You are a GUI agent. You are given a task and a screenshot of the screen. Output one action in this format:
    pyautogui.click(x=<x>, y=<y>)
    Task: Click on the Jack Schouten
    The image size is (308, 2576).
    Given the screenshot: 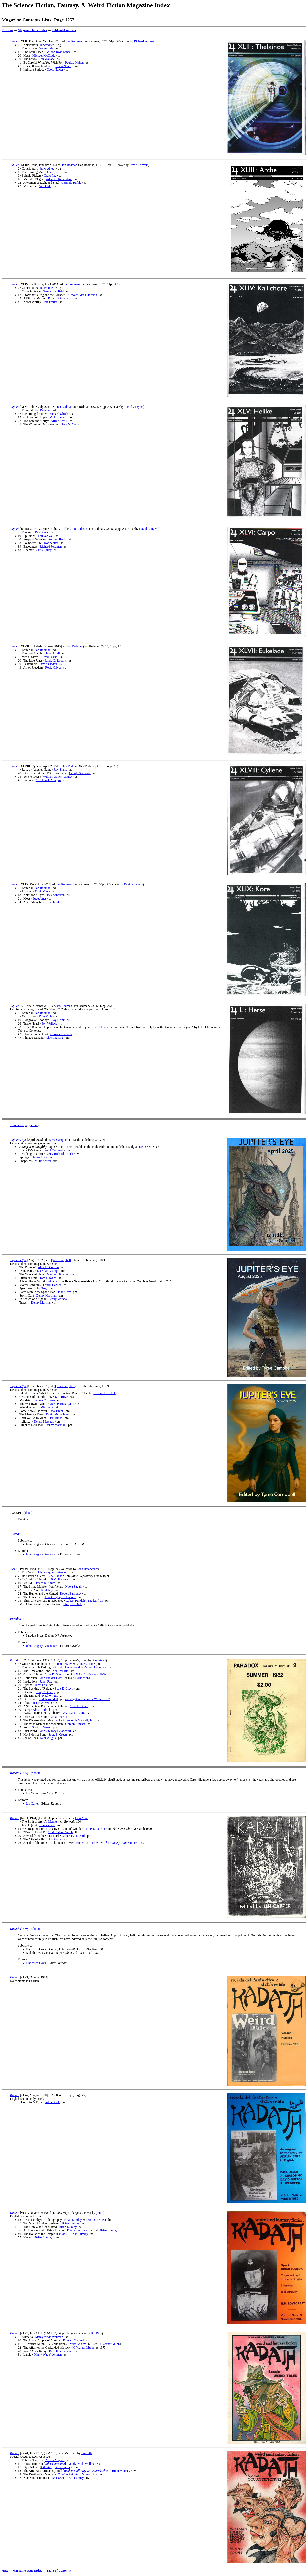 What is the action you would take?
    pyautogui.click(x=56, y=895)
    